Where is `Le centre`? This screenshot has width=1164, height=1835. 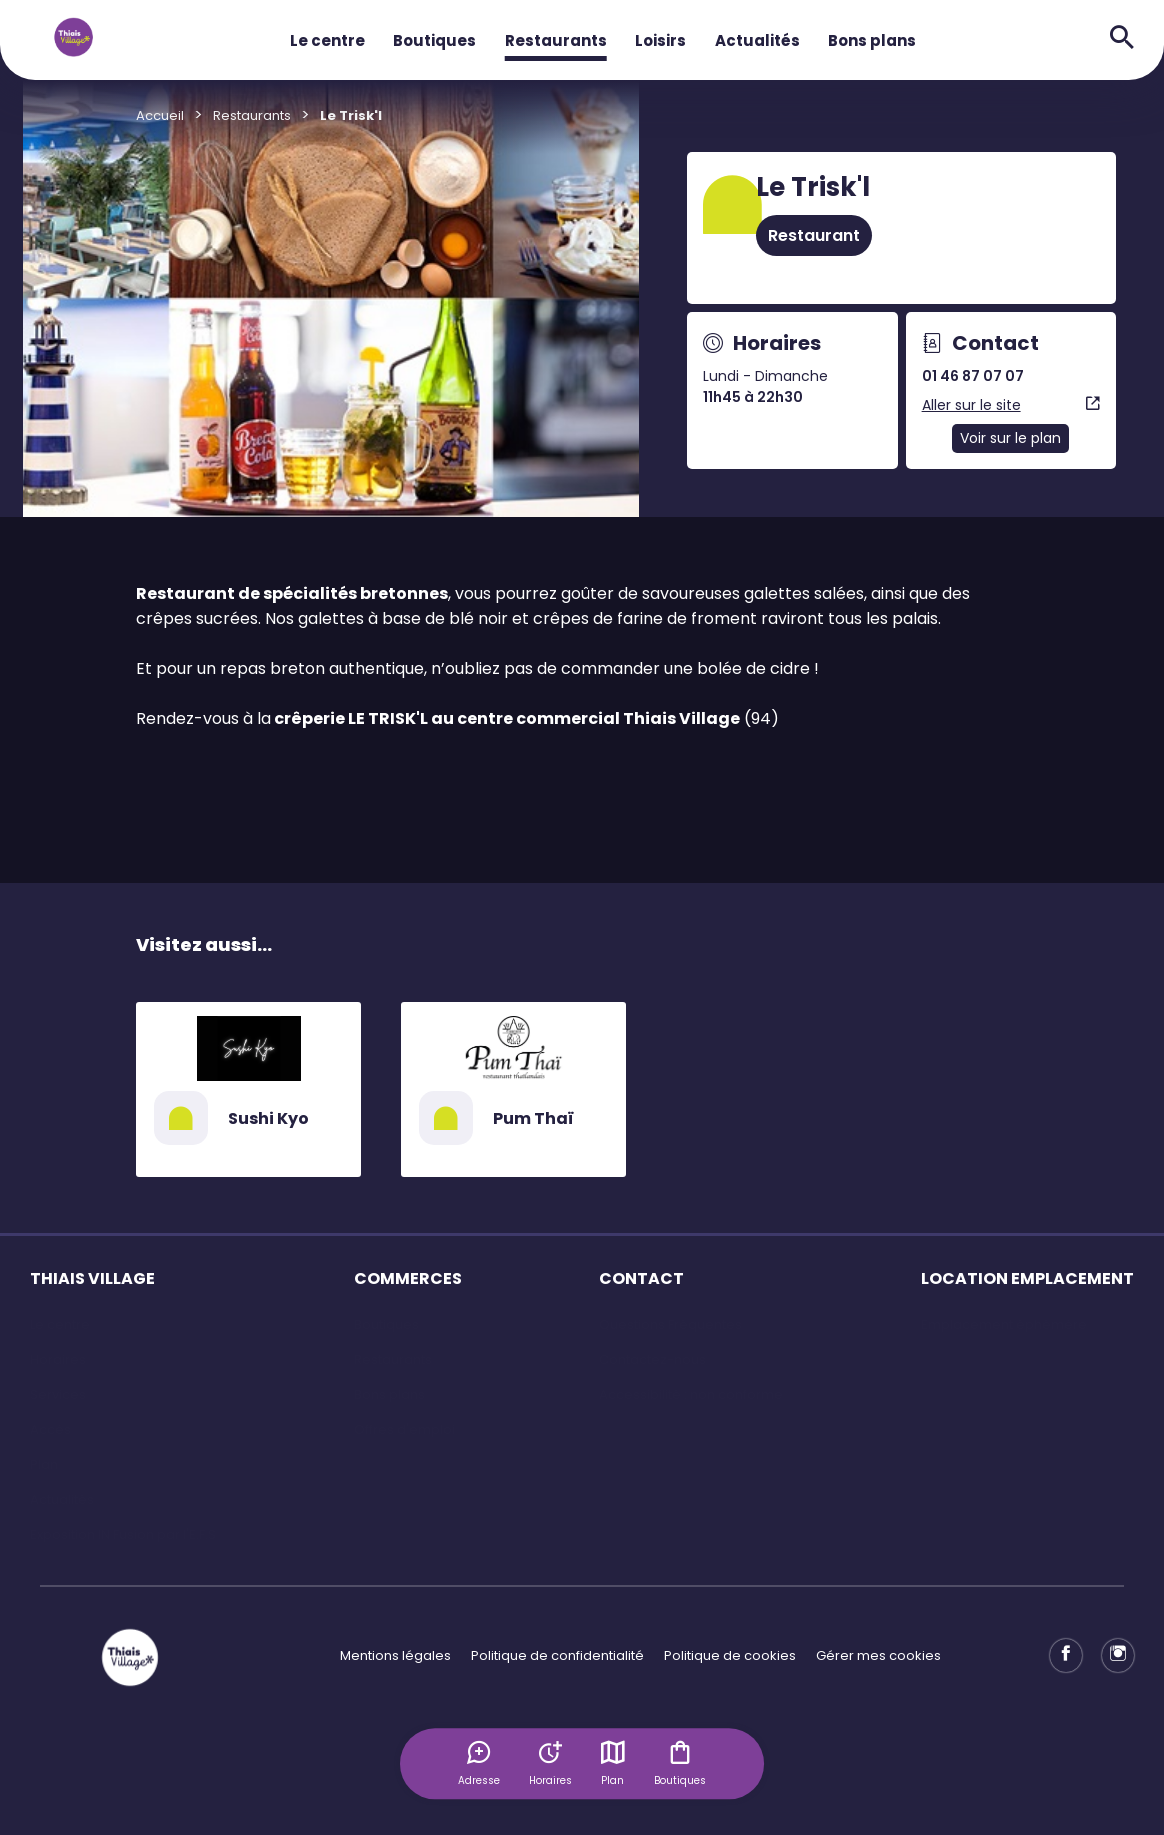 Le centre is located at coordinates (327, 40).